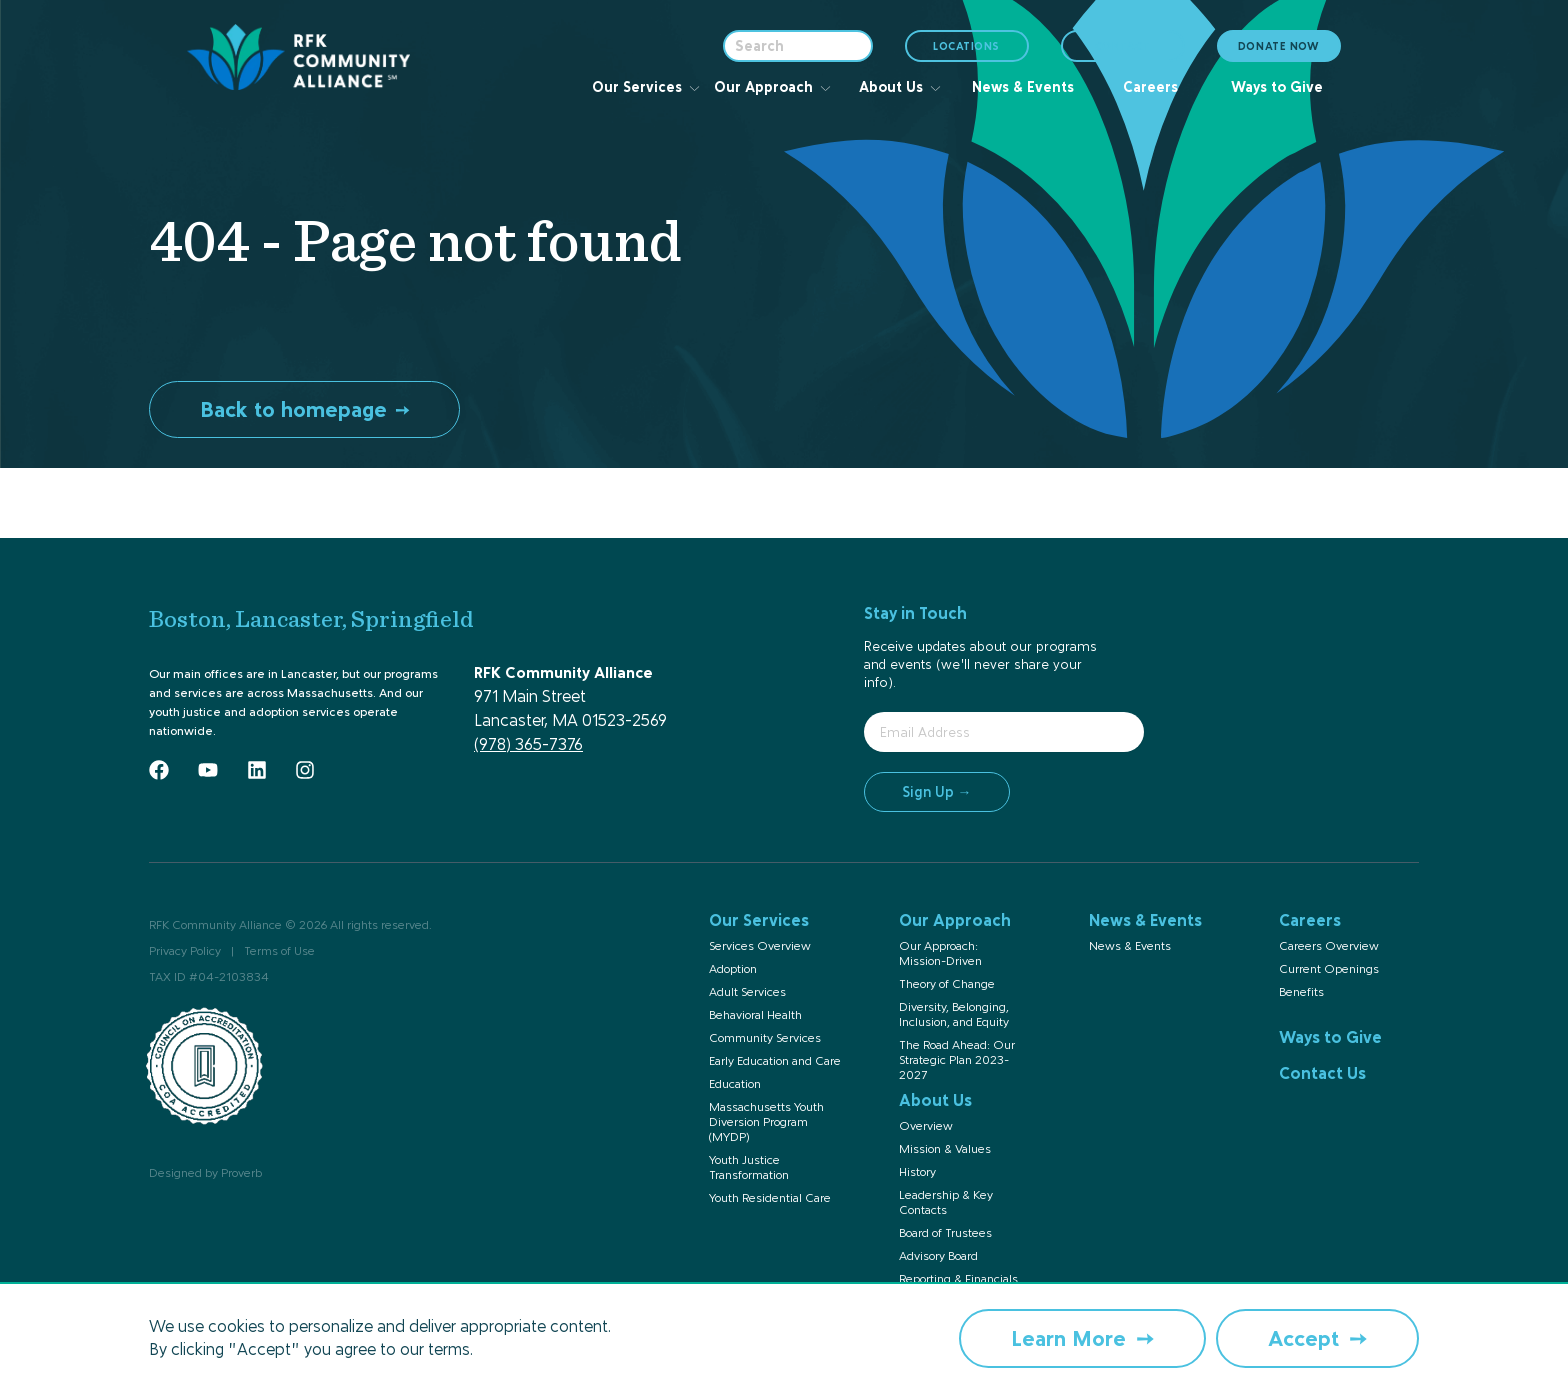 Image resolution: width=1568 pixels, height=1393 pixels. Describe the element at coordinates (1329, 946) in the screenshot. I see `Careers Overview` at that location.